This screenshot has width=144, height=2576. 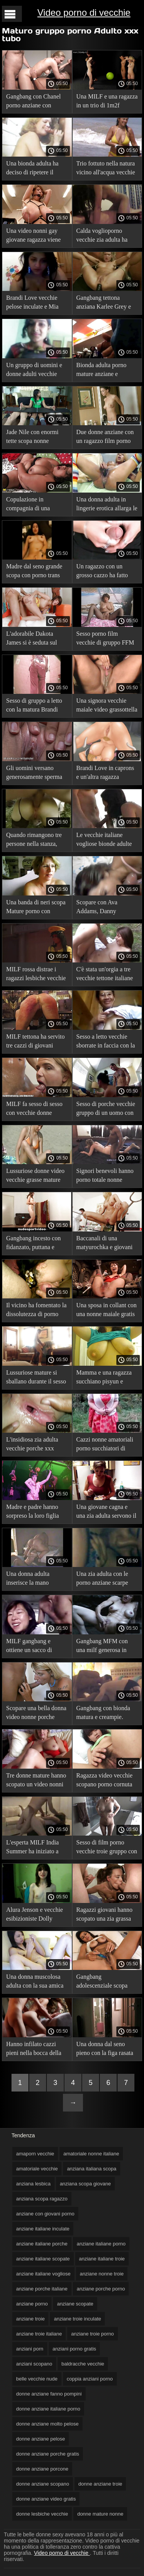 What do you see at coordinates (107, 1513) in the screenshot?
I see `Una giovane cagna e una zia adulta servono il cazzo vecchiette inculate del ragazzo.` at bounding box center [107, 1513].